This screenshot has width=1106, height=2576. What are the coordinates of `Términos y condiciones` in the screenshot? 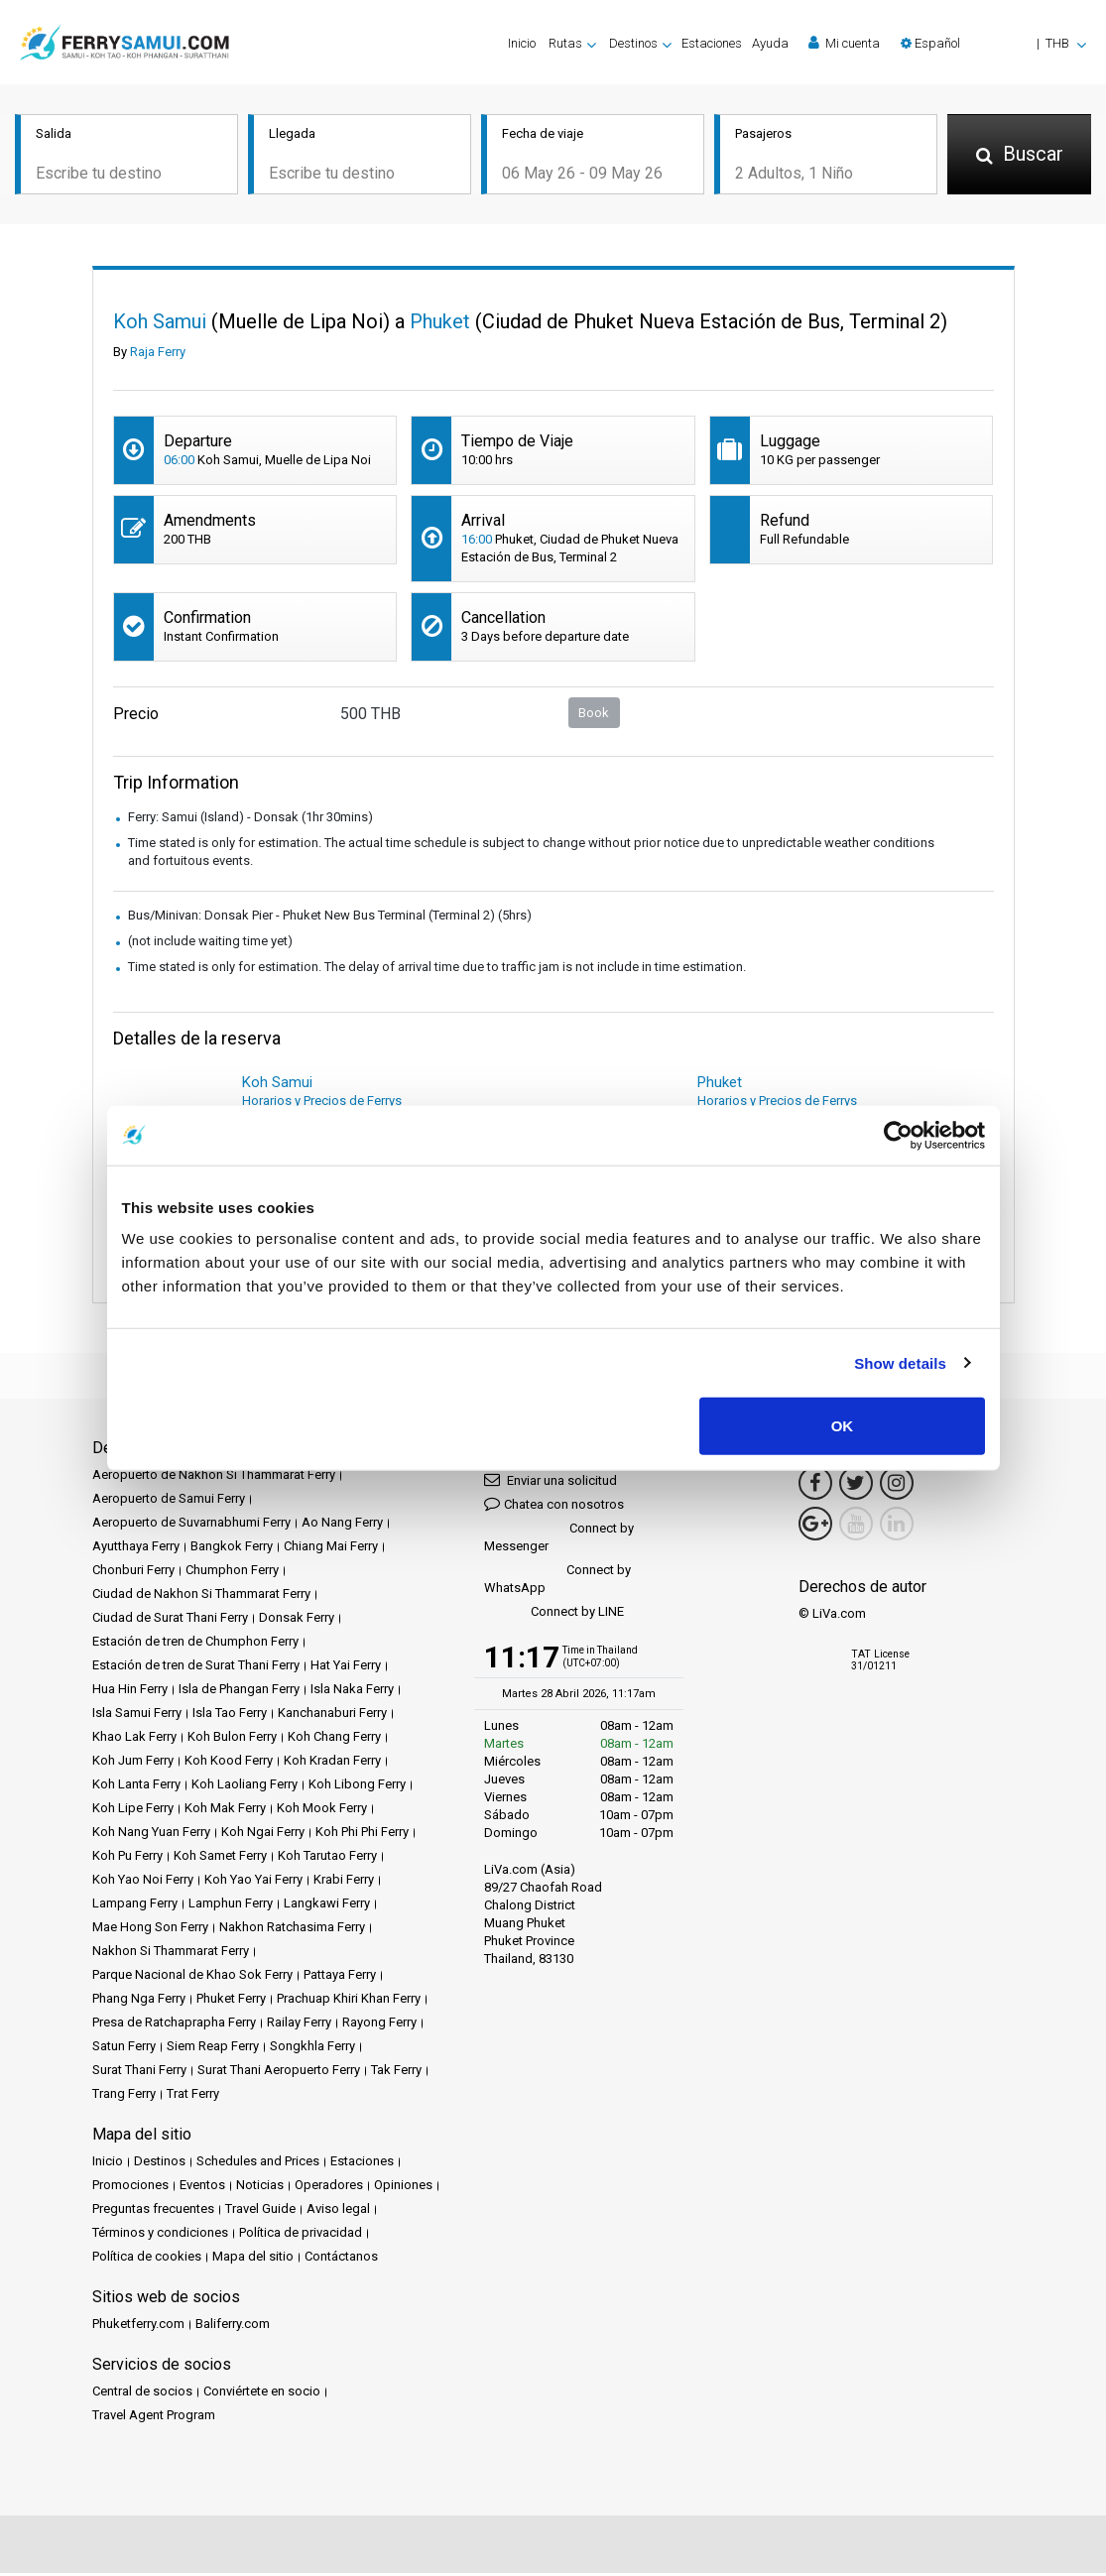 It's located at (160, 2235).